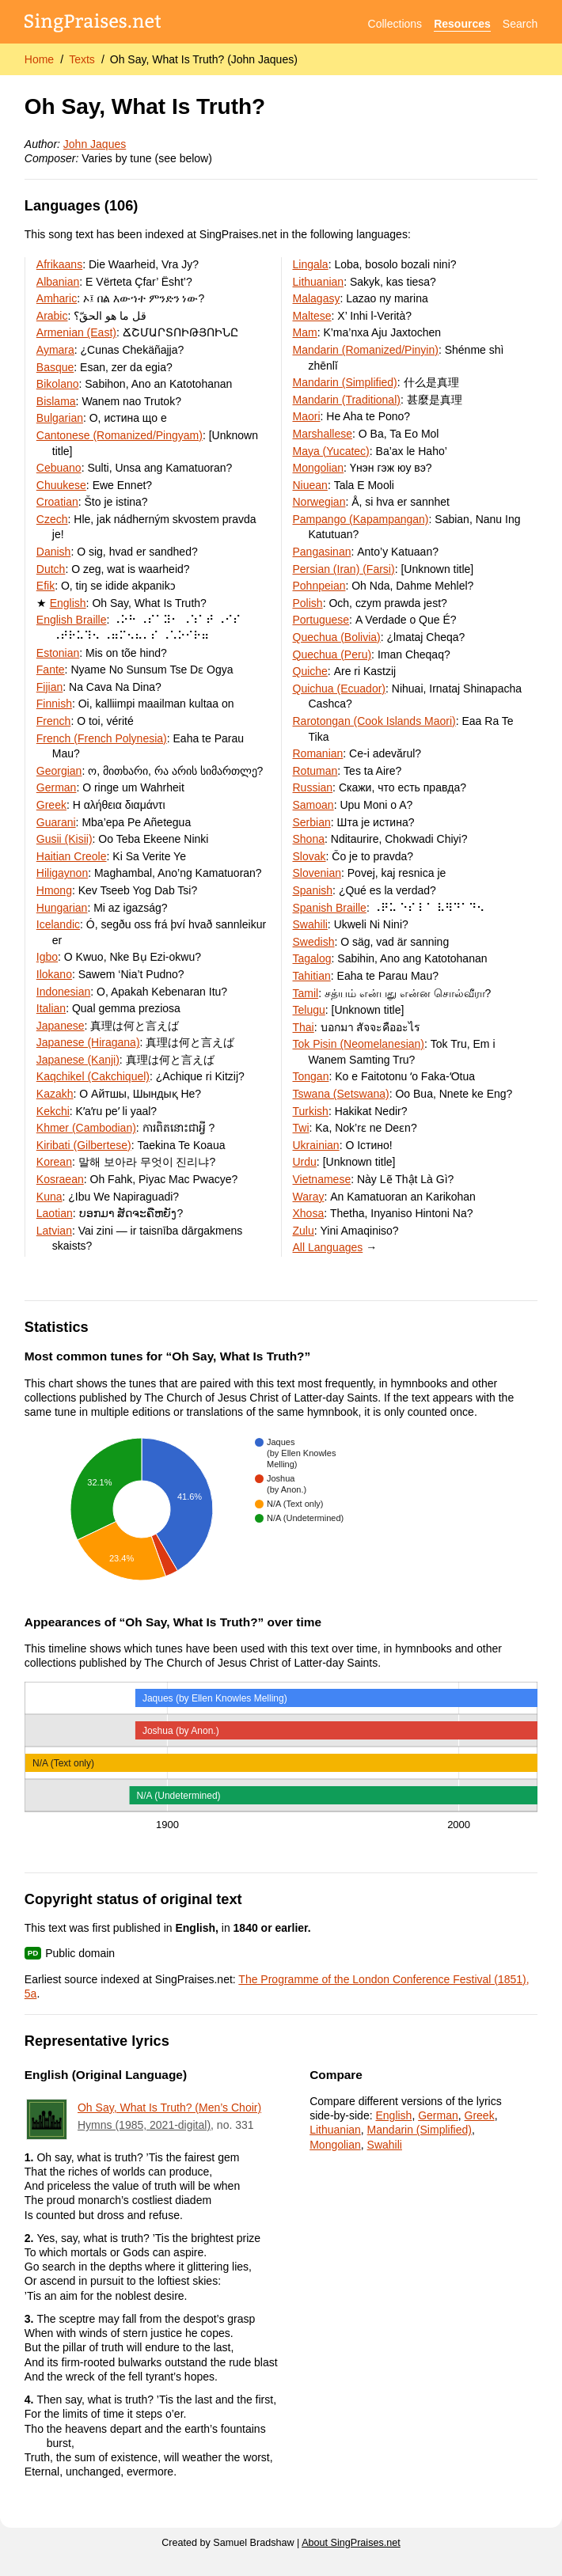  What do you see at coordinates (119, 435) in the screenshot?
I see `Cantonese (Romanized/Pingyam)` at bounding box center [119, 435].